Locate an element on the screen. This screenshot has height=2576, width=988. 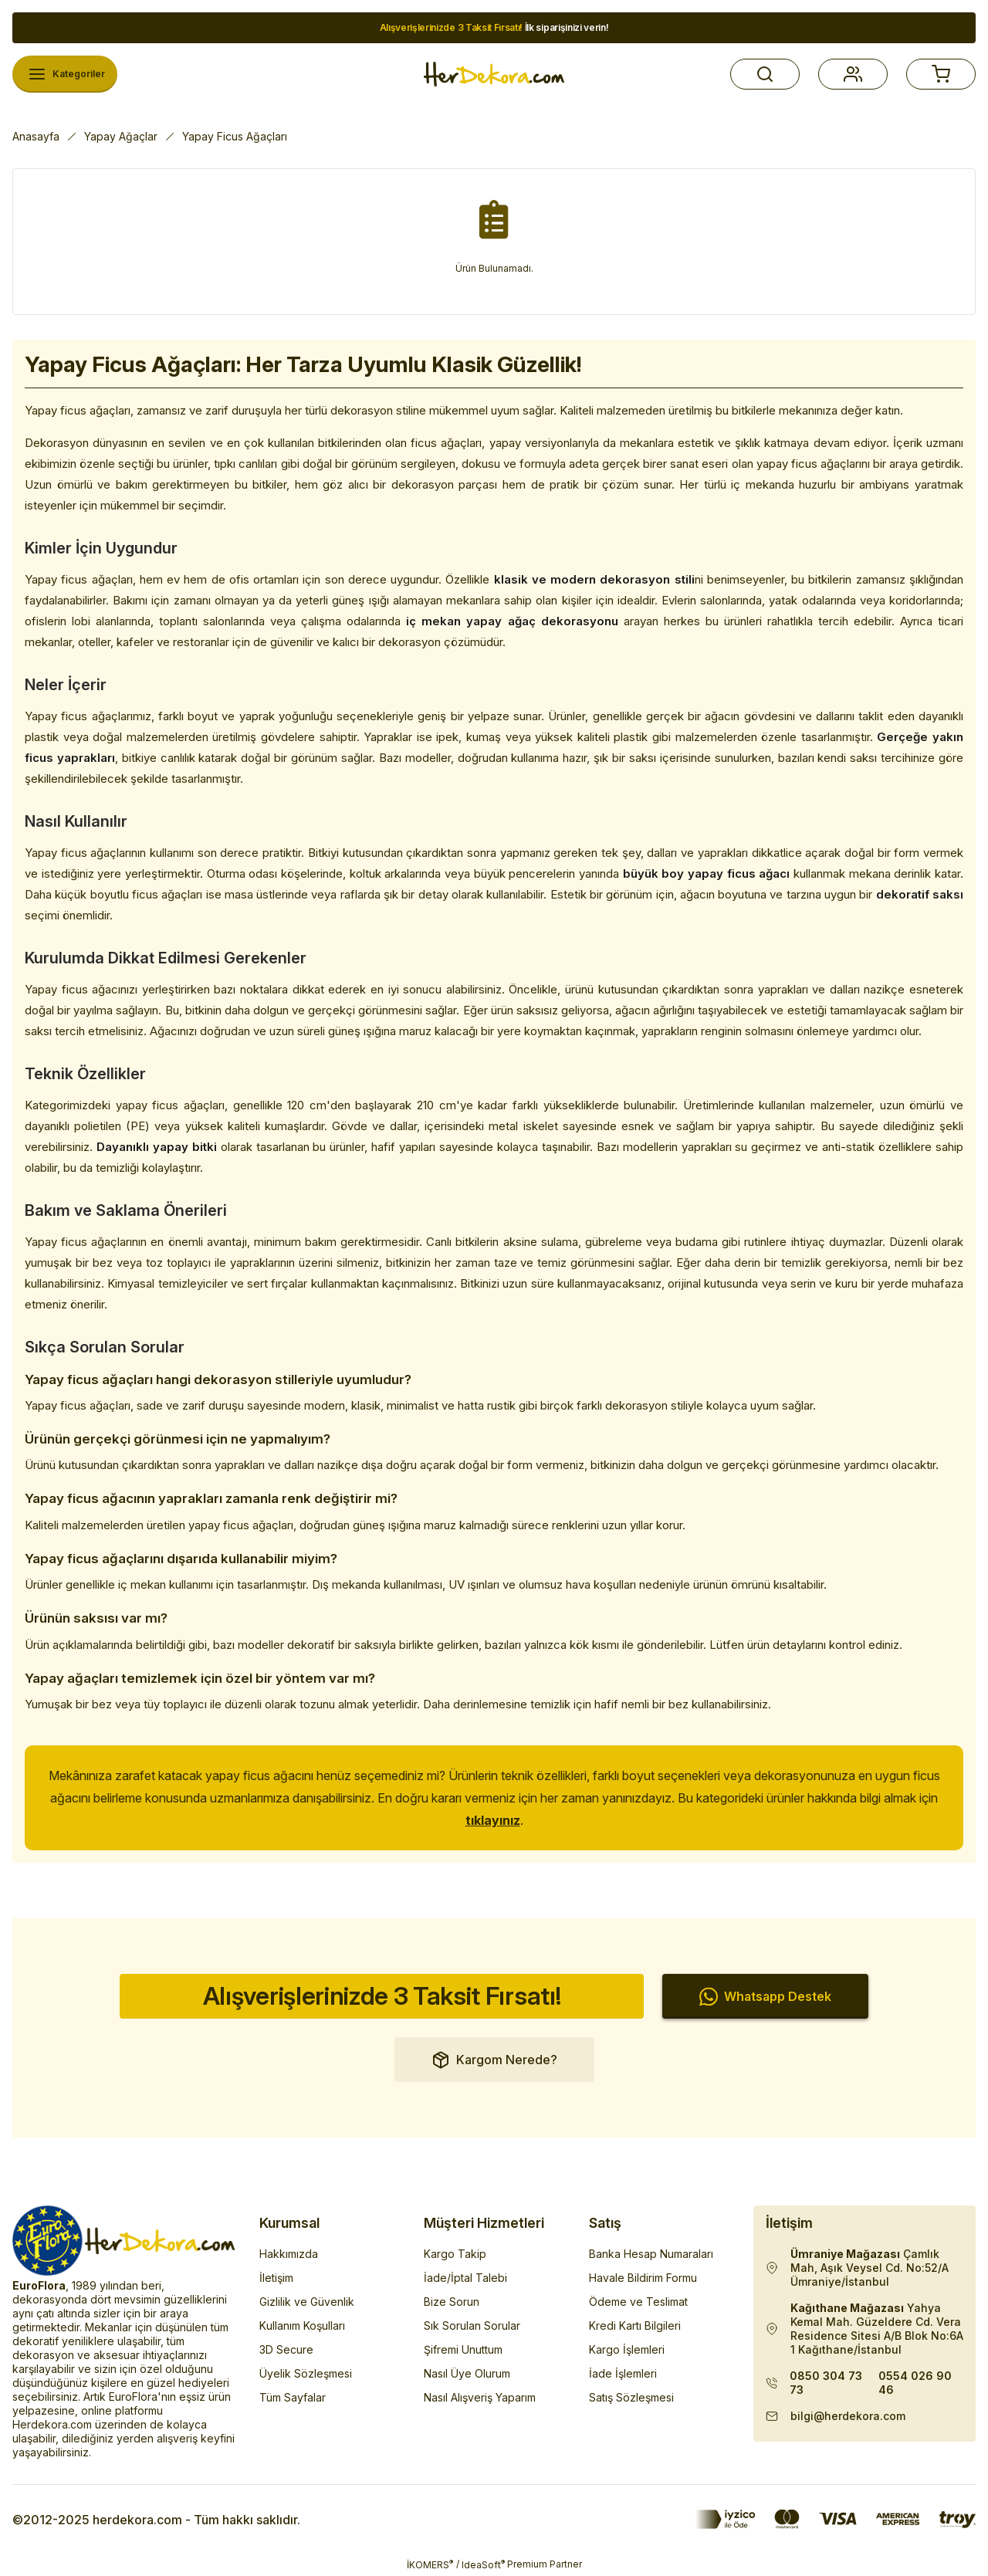
Şifremi Unuttum is located at coordinates (463, 2349).